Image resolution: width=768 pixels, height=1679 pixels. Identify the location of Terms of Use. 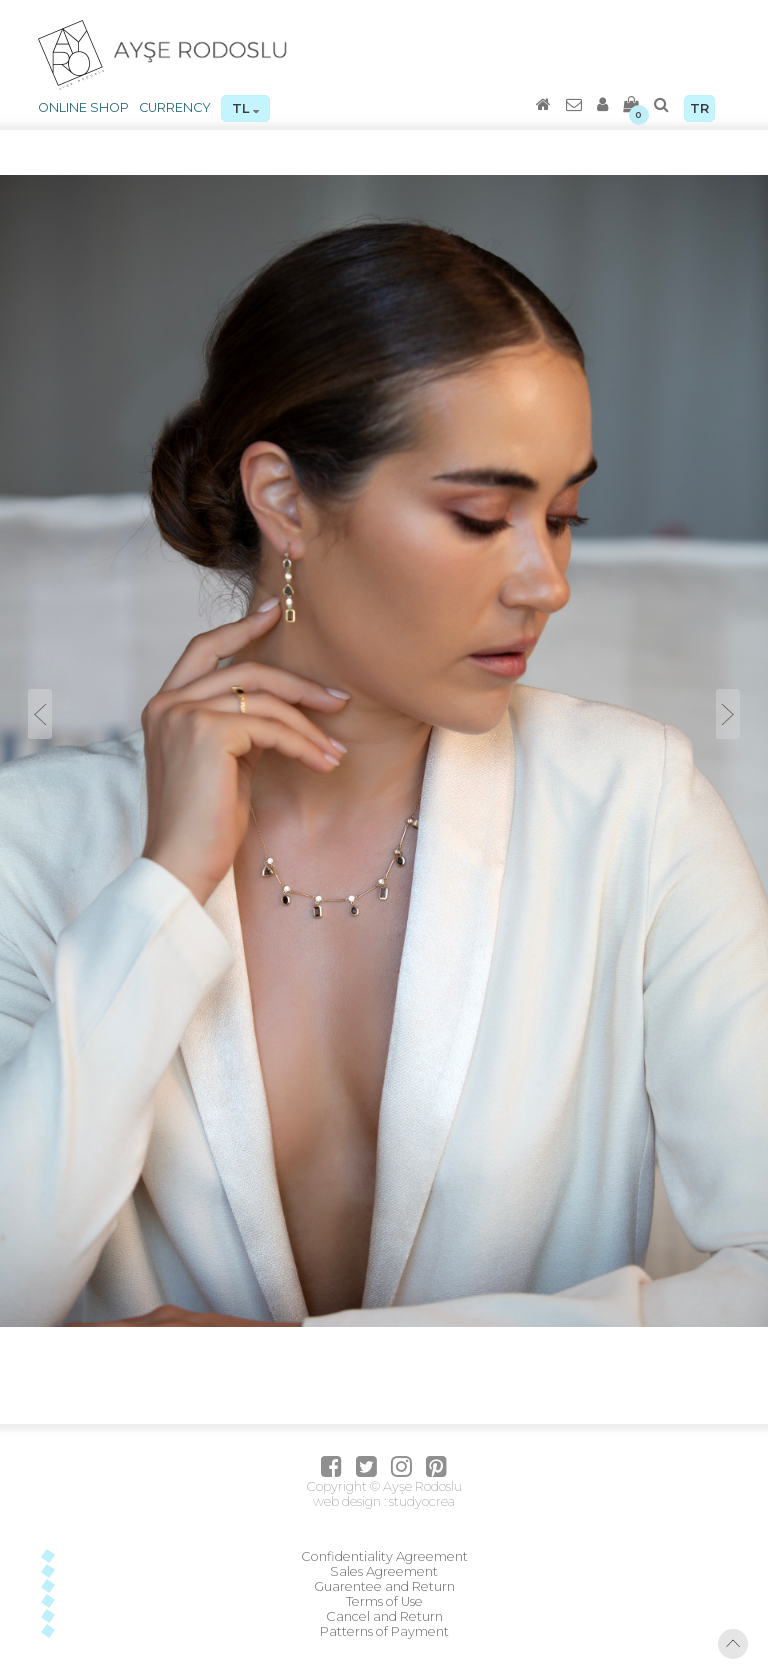
(384, 1601).